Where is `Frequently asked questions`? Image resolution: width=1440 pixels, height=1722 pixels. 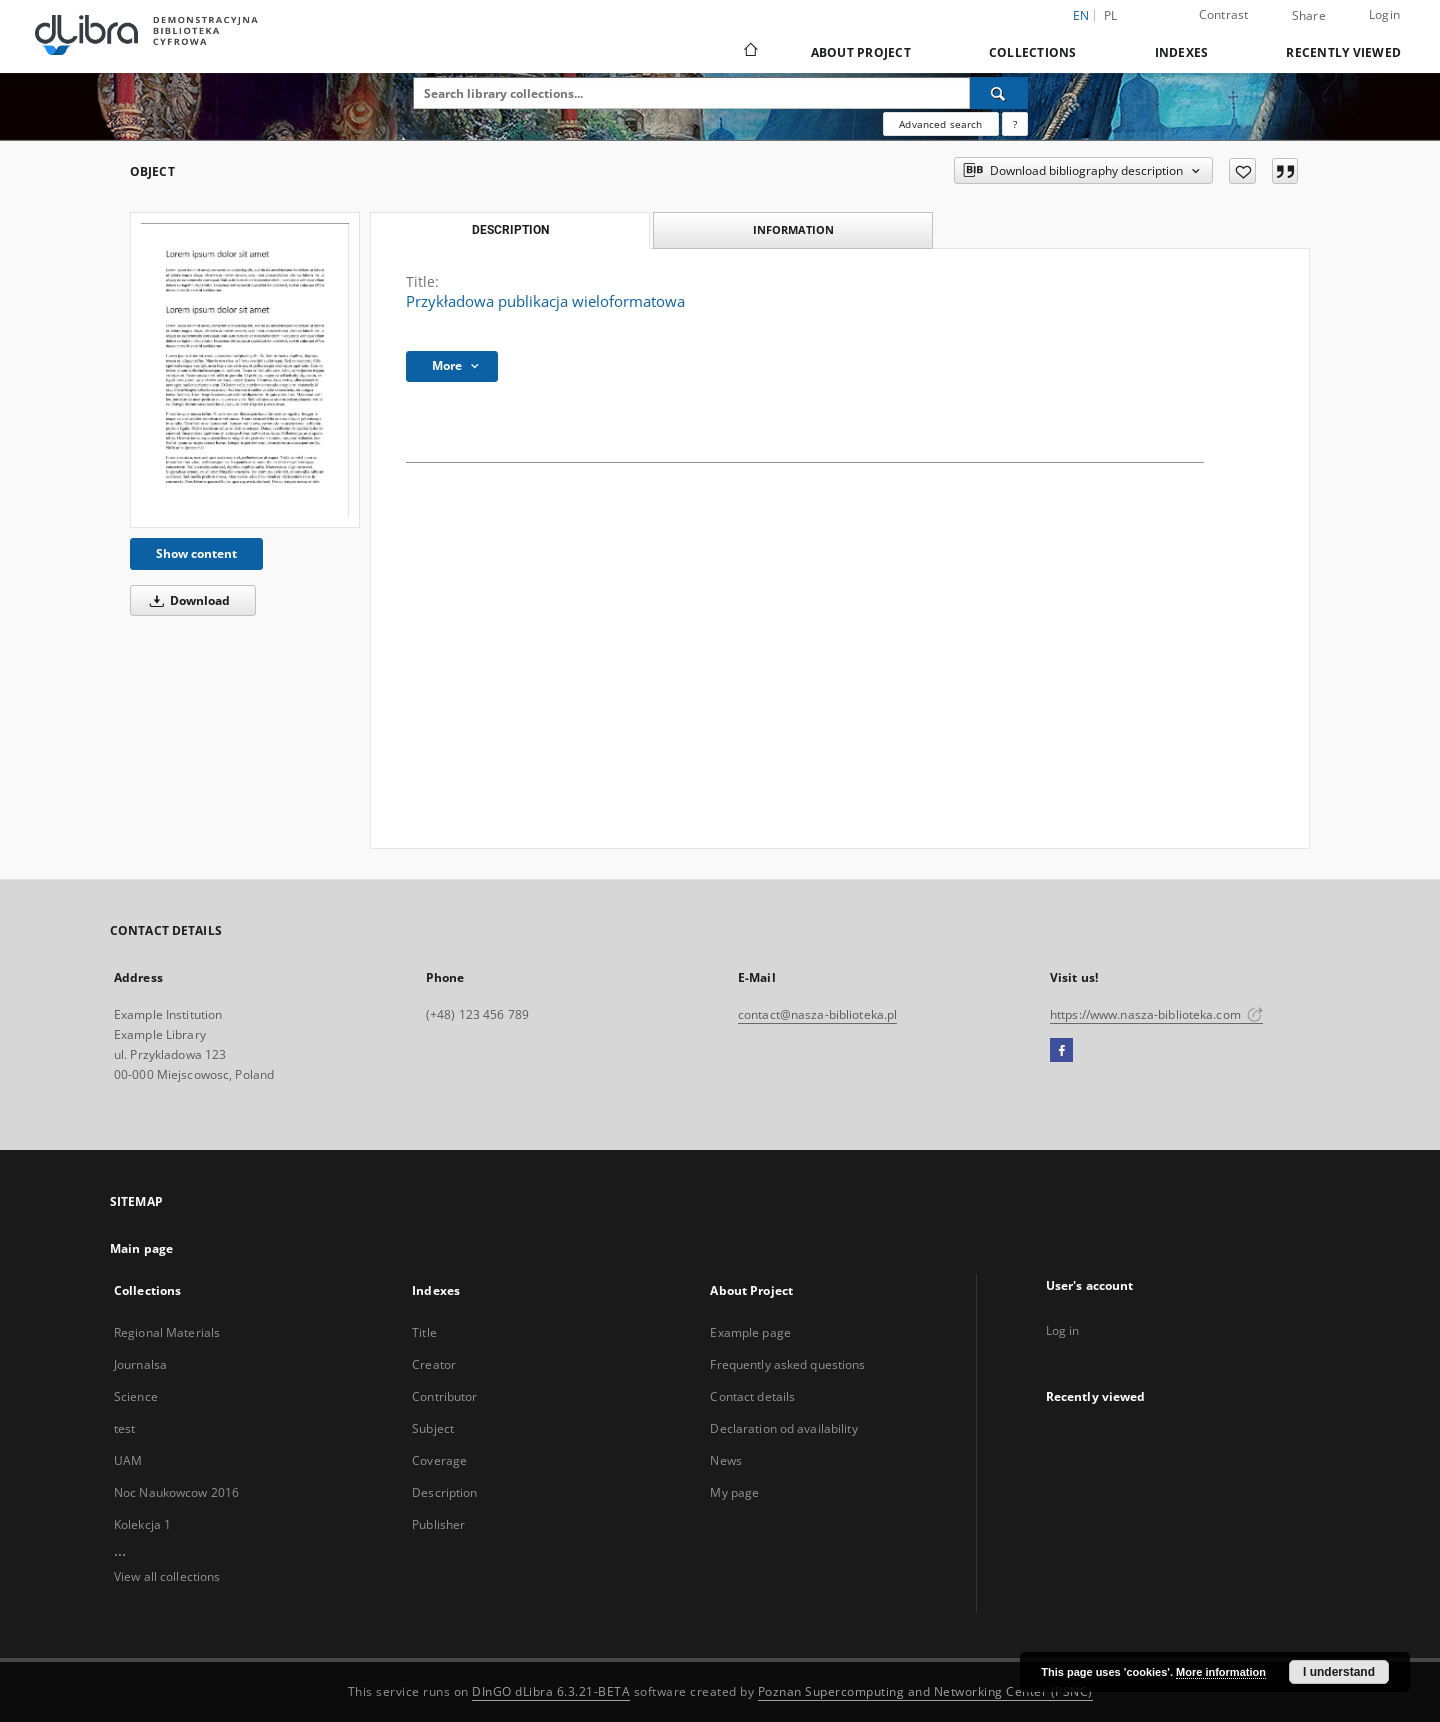 Frequently asked questions is located at coordinates (787, 1364).